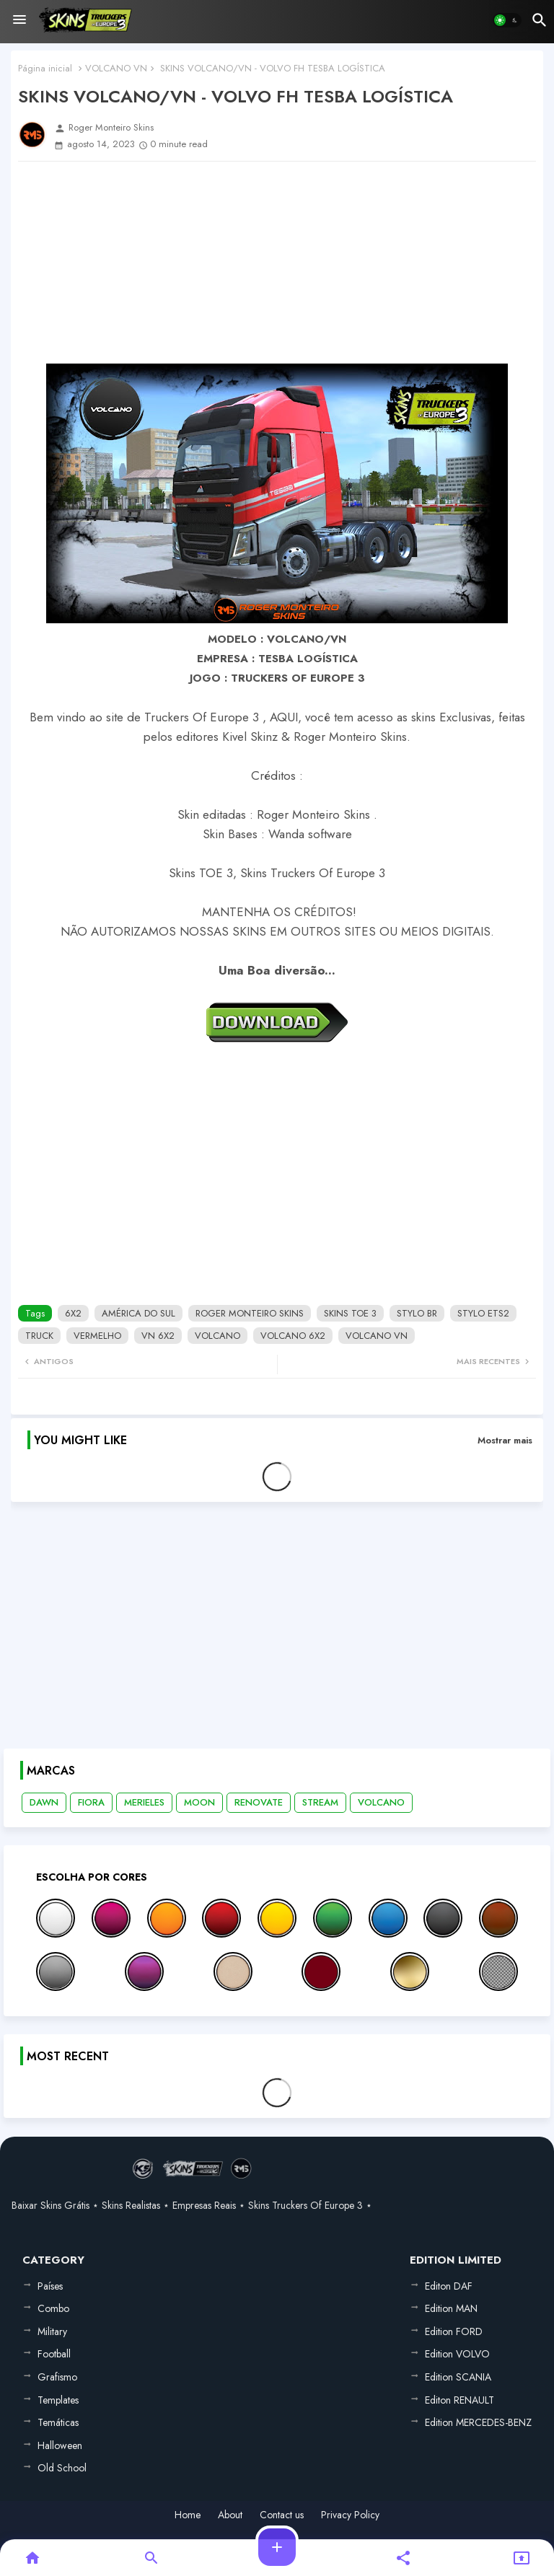 Image resolution: width=554 pixels, height=2576 pixels. Describe the element at coordinates (52, 2331) in the screenshot. I see `Military` at that location.